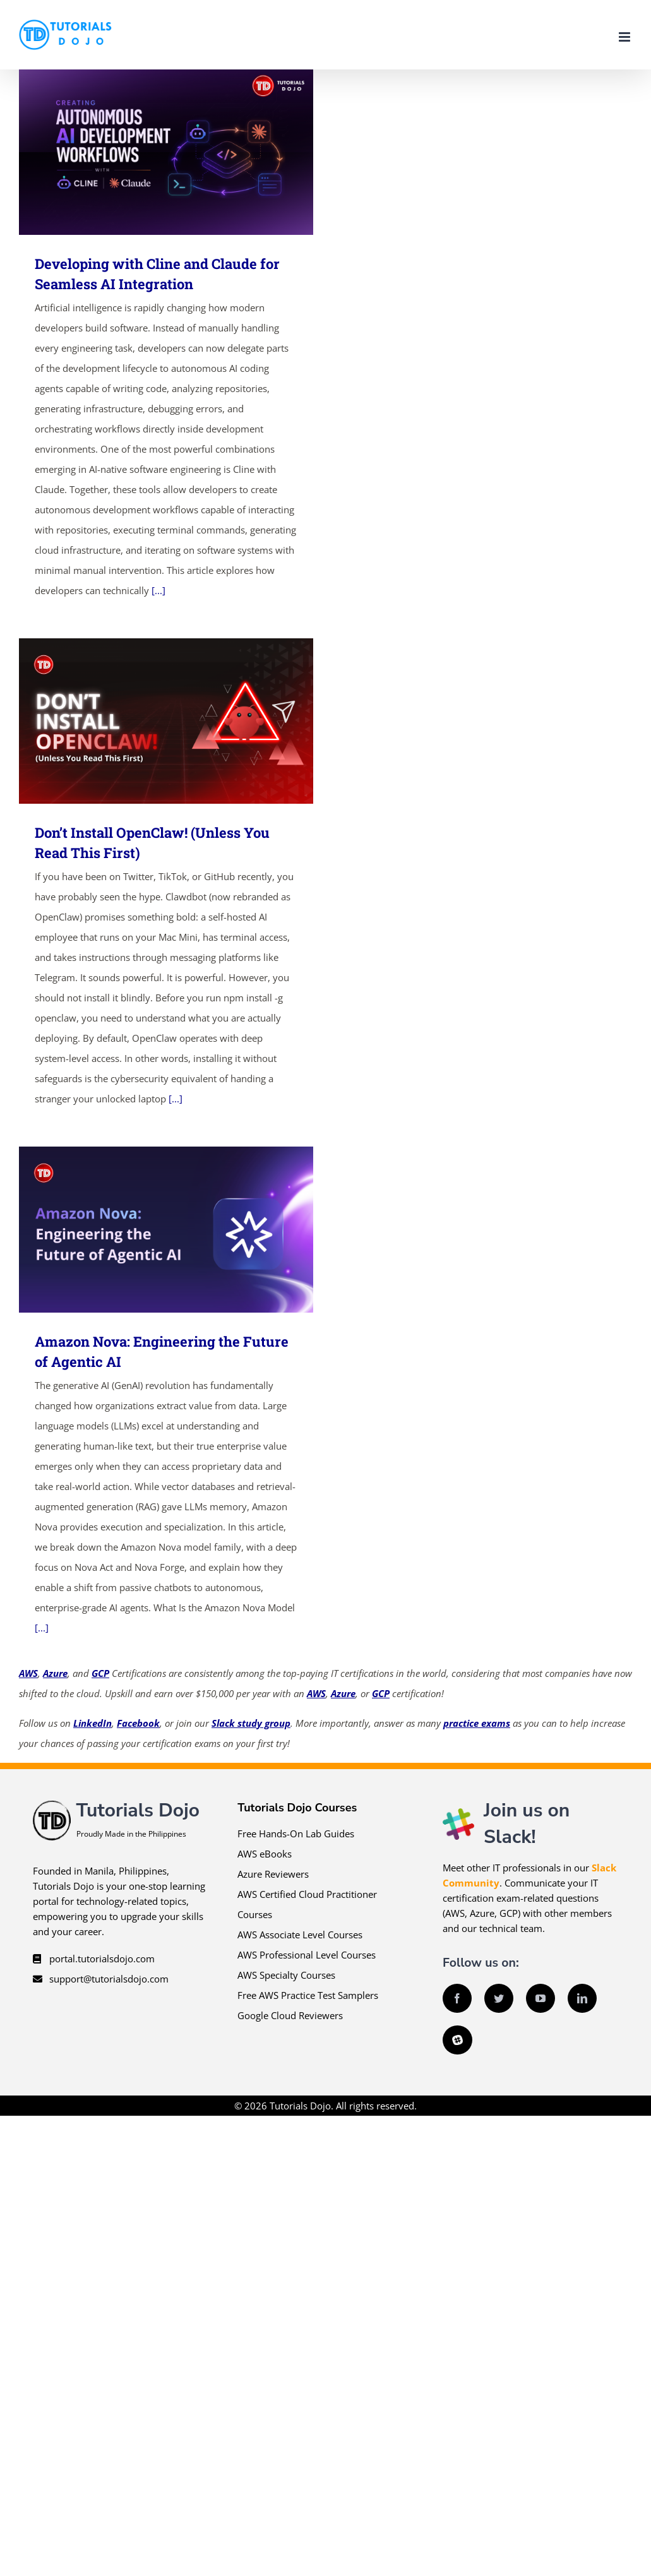 Image resolution: width=651 pixels, height=2576 pixels. I want to click on Slack study group, so click(251, 1723).